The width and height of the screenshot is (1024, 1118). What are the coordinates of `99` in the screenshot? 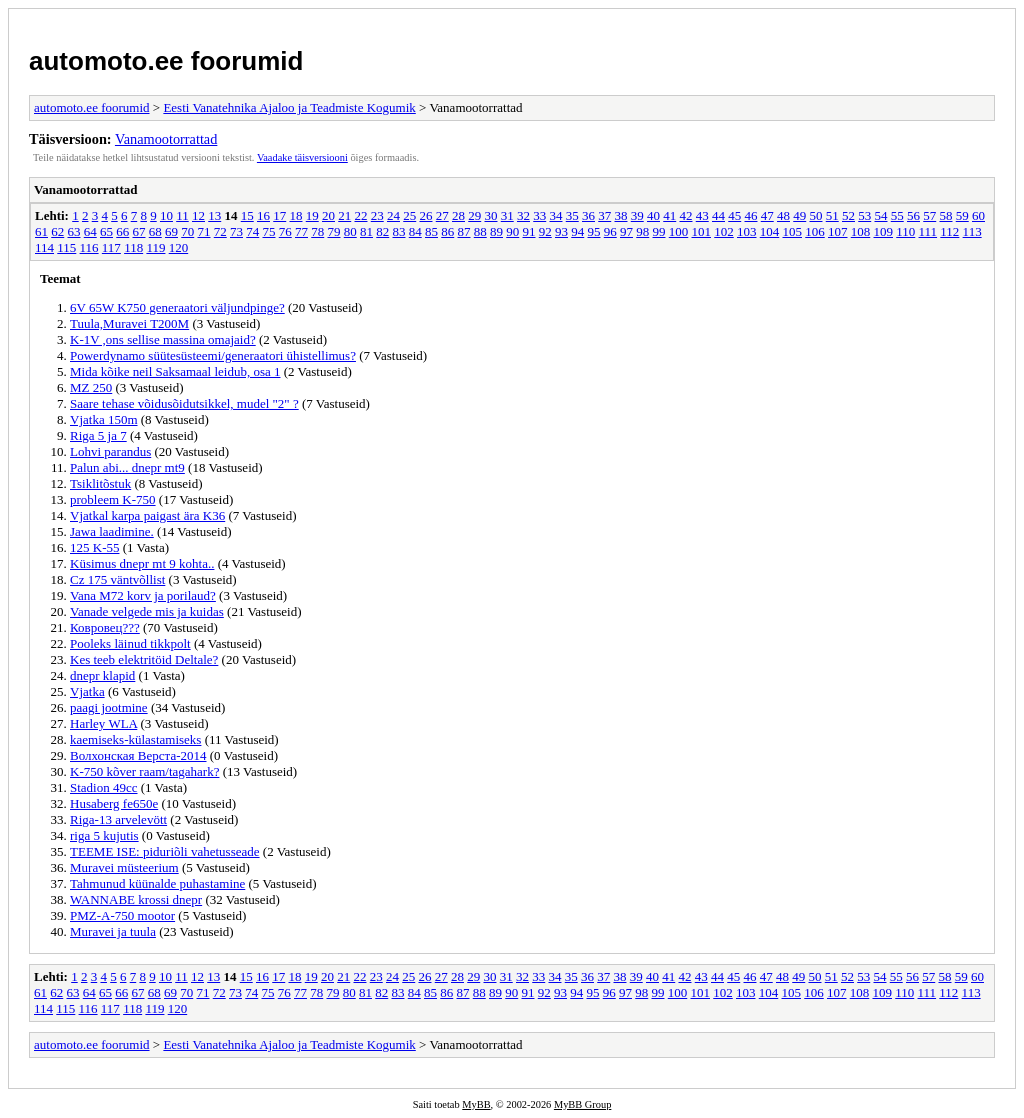 It's located at (659, 231).